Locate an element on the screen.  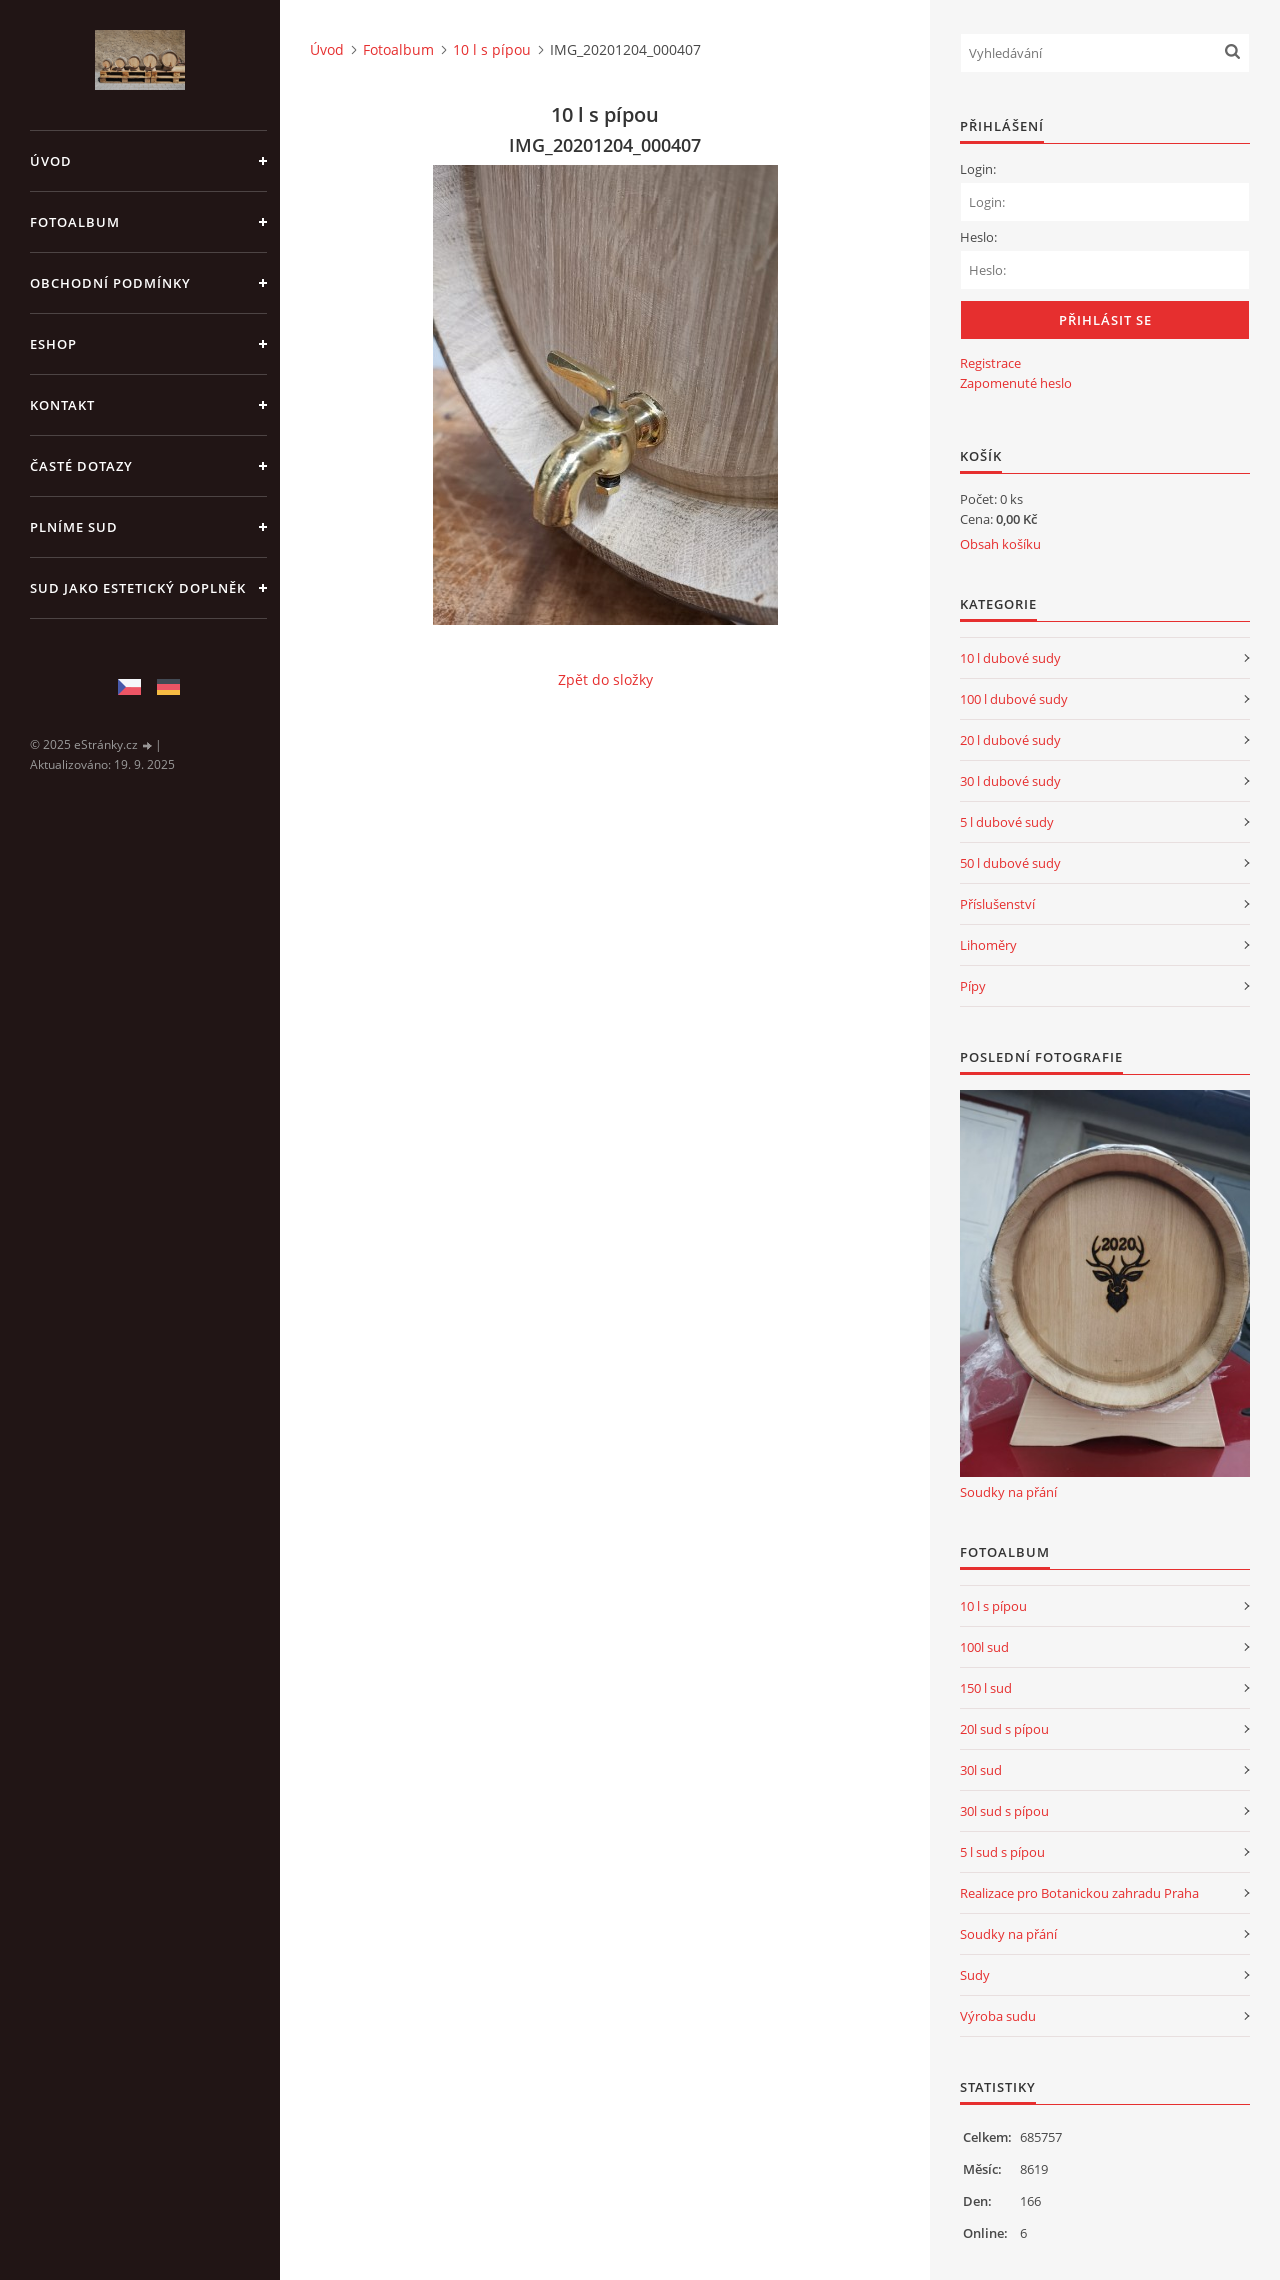
Fotoalbum is located at coordinates (75, 222).